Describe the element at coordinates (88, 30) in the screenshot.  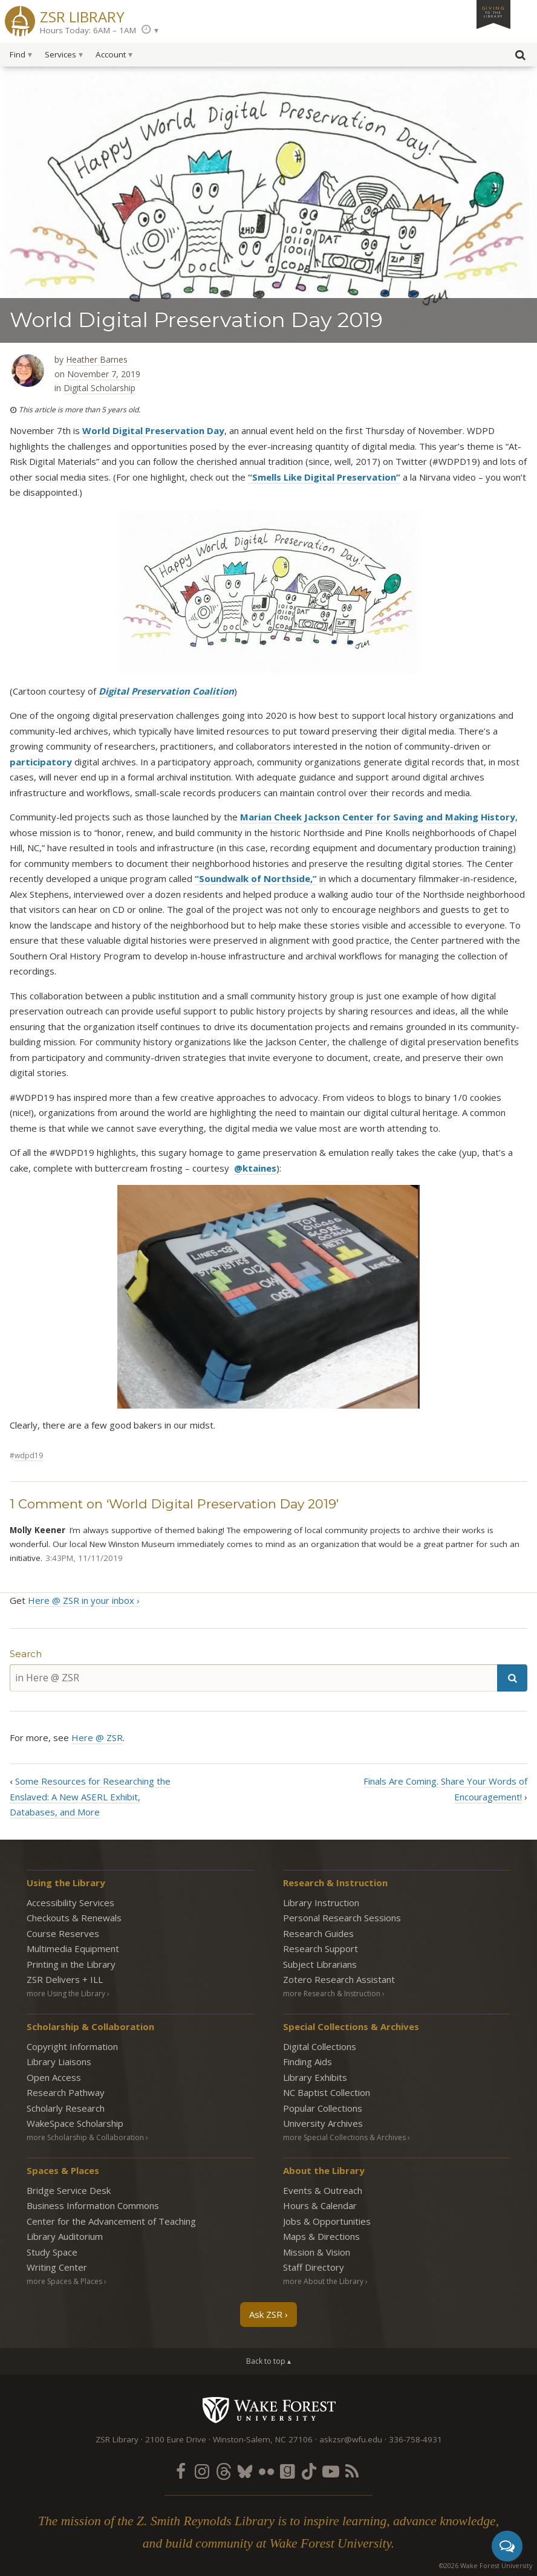
I see `Hours Today: 6AM – 1AM` at that location.